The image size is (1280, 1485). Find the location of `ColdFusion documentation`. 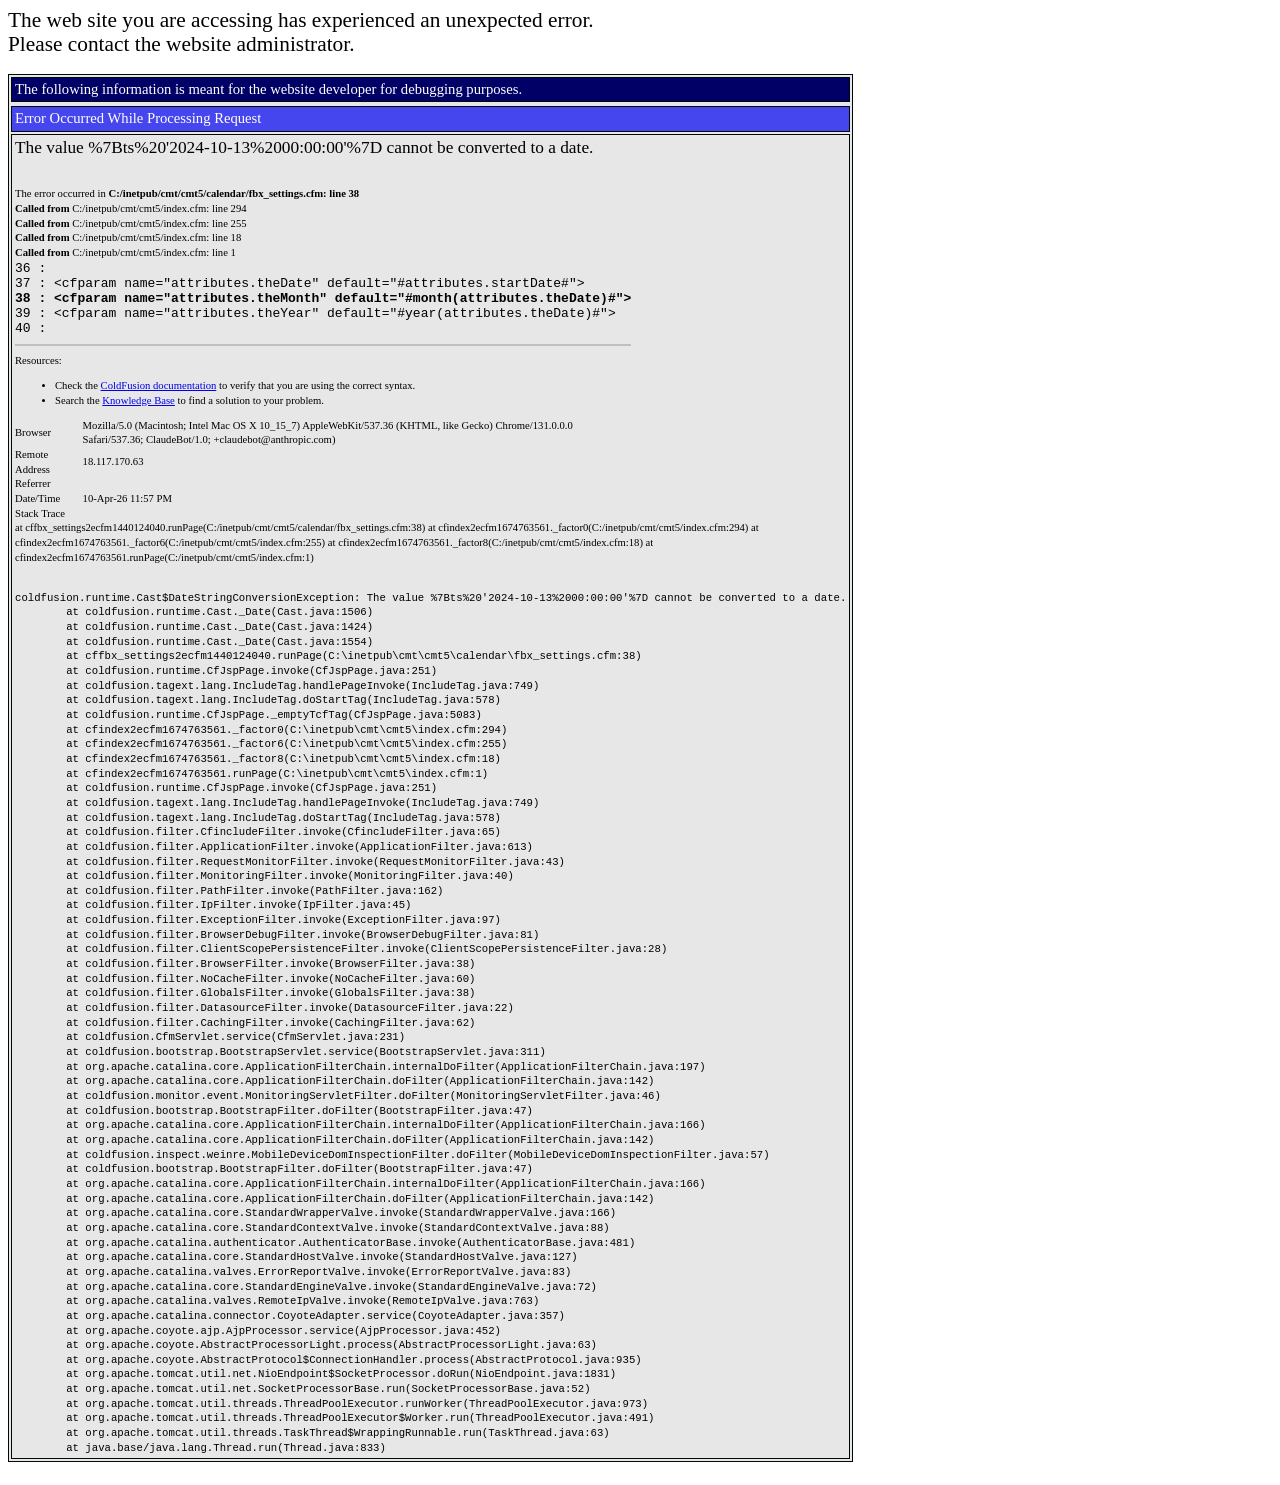

ColdFusion documentation is located at coordinates (159, 400).